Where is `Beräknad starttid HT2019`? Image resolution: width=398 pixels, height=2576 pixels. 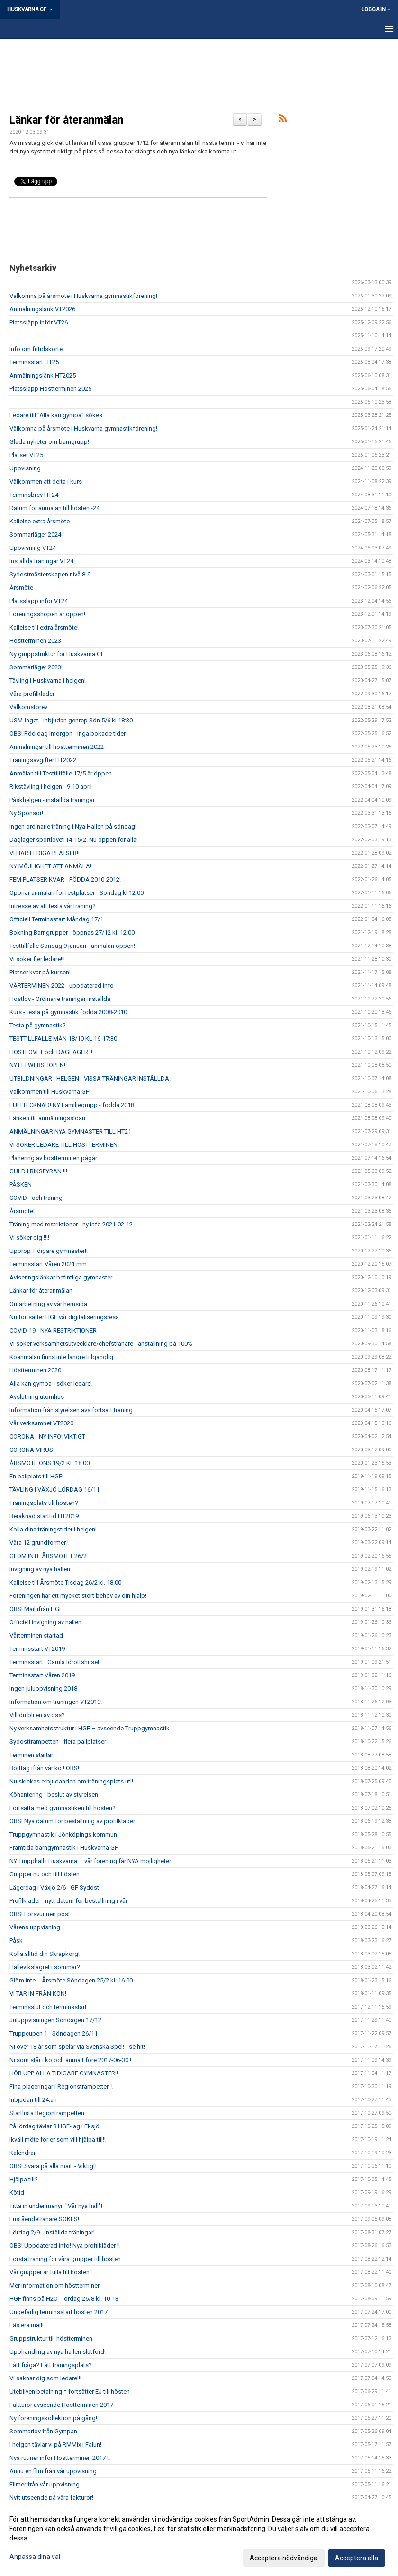
Beräknad starttid HT2019 is located at coordinates (44, 1516).